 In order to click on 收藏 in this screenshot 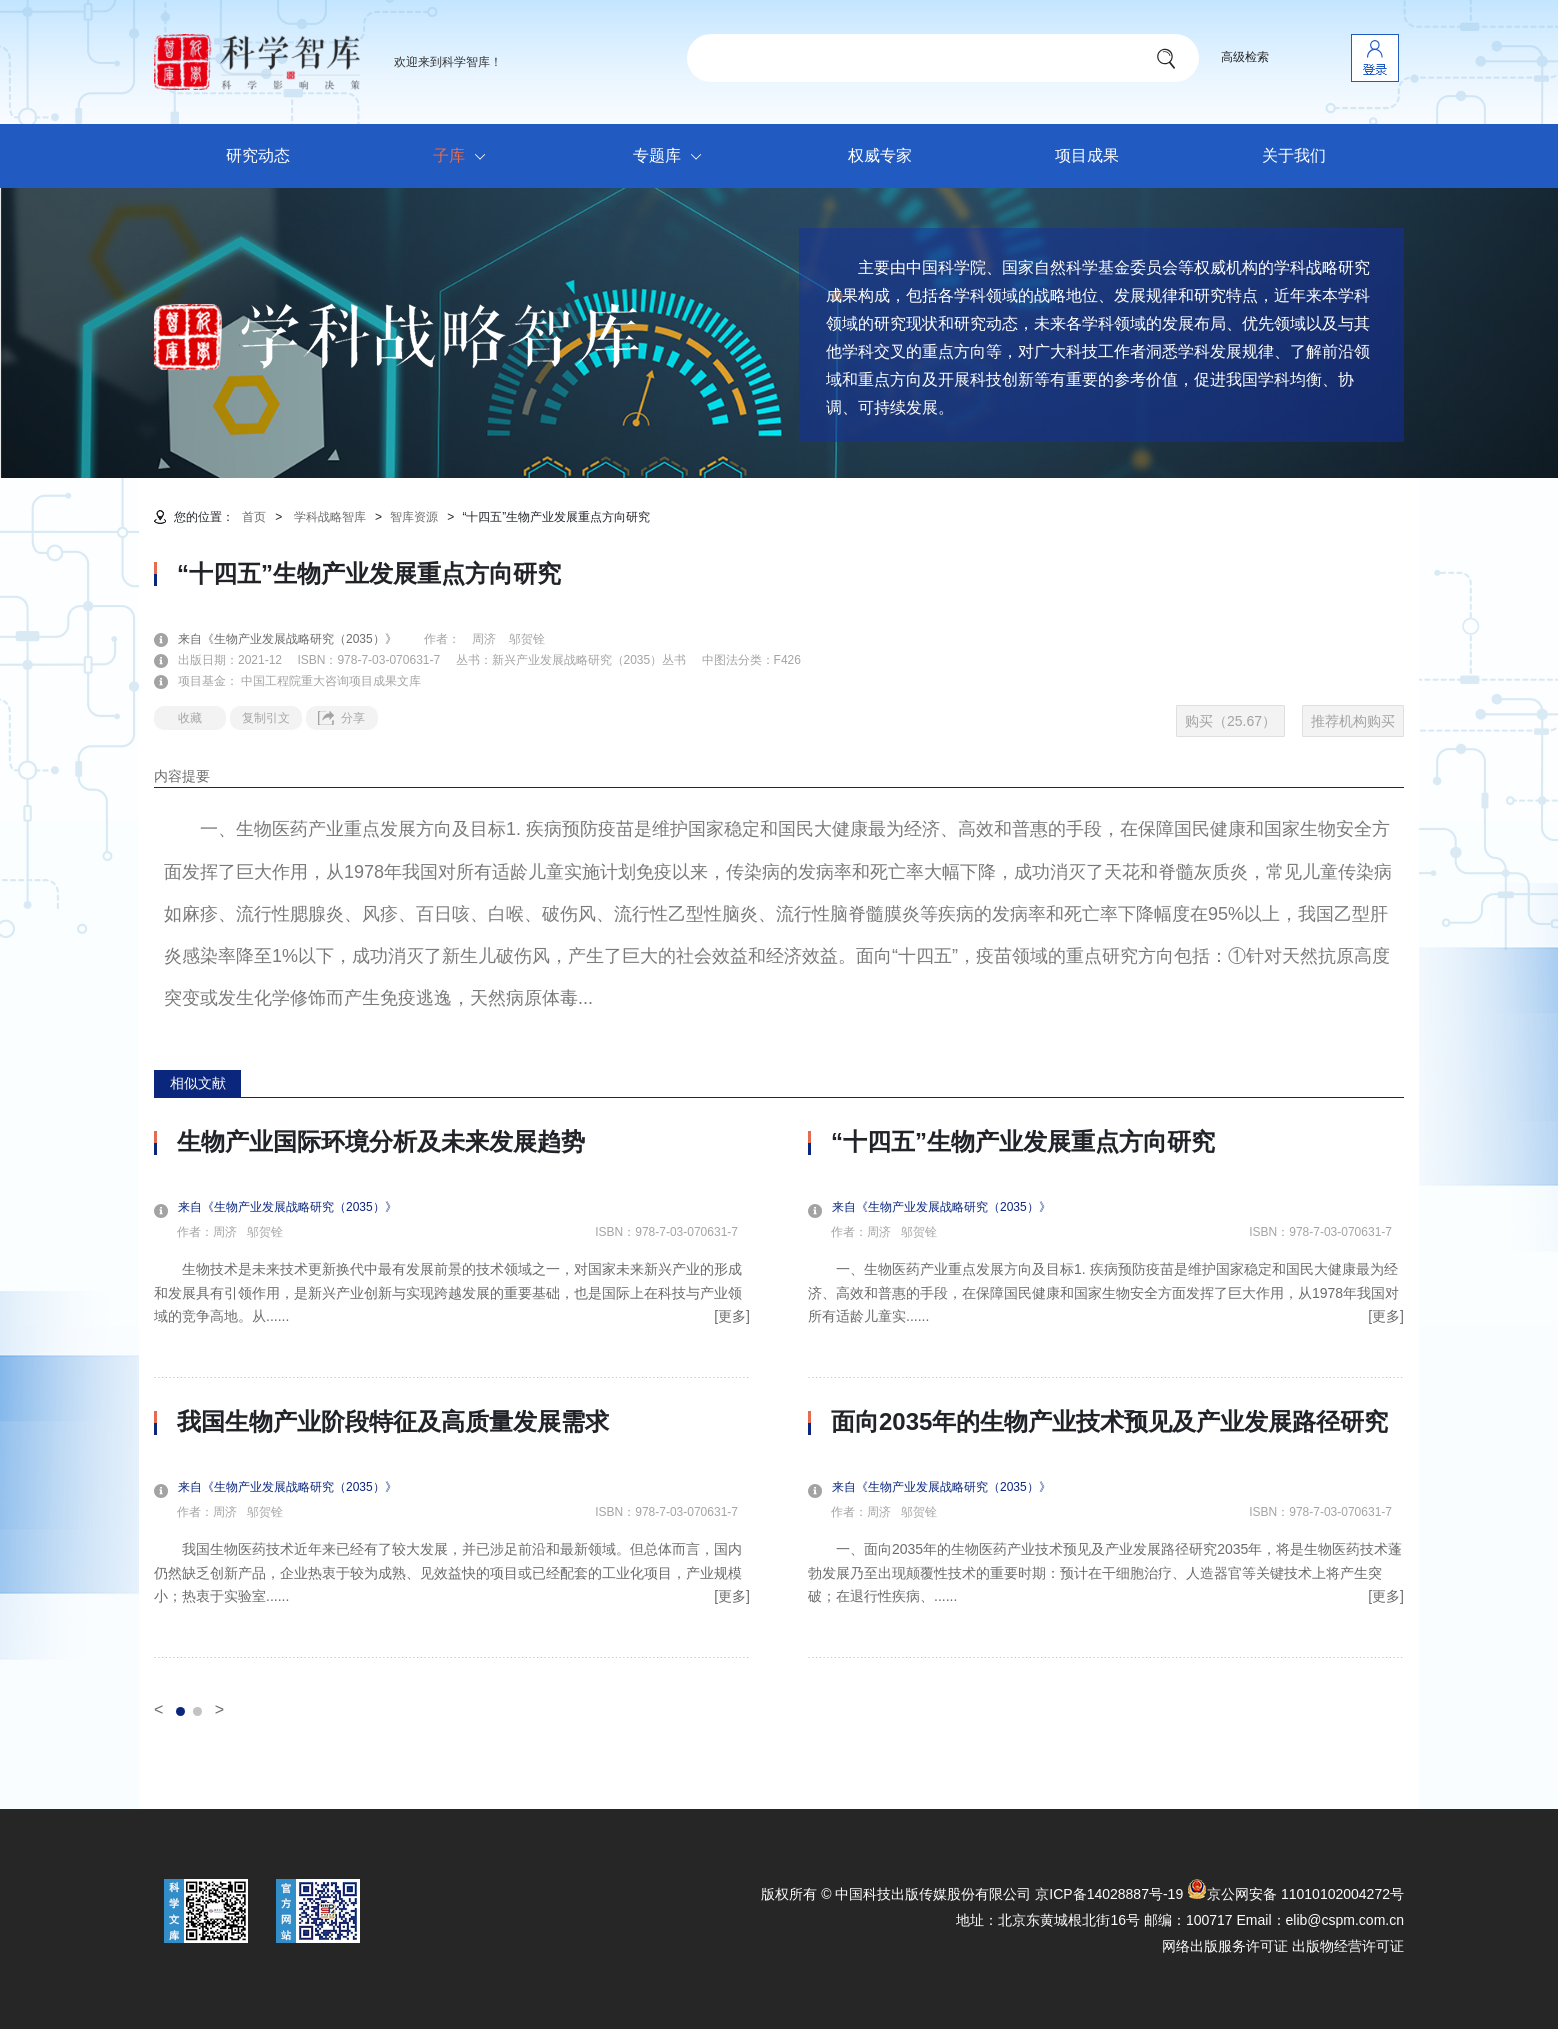, I will do `click(190, 718)`.